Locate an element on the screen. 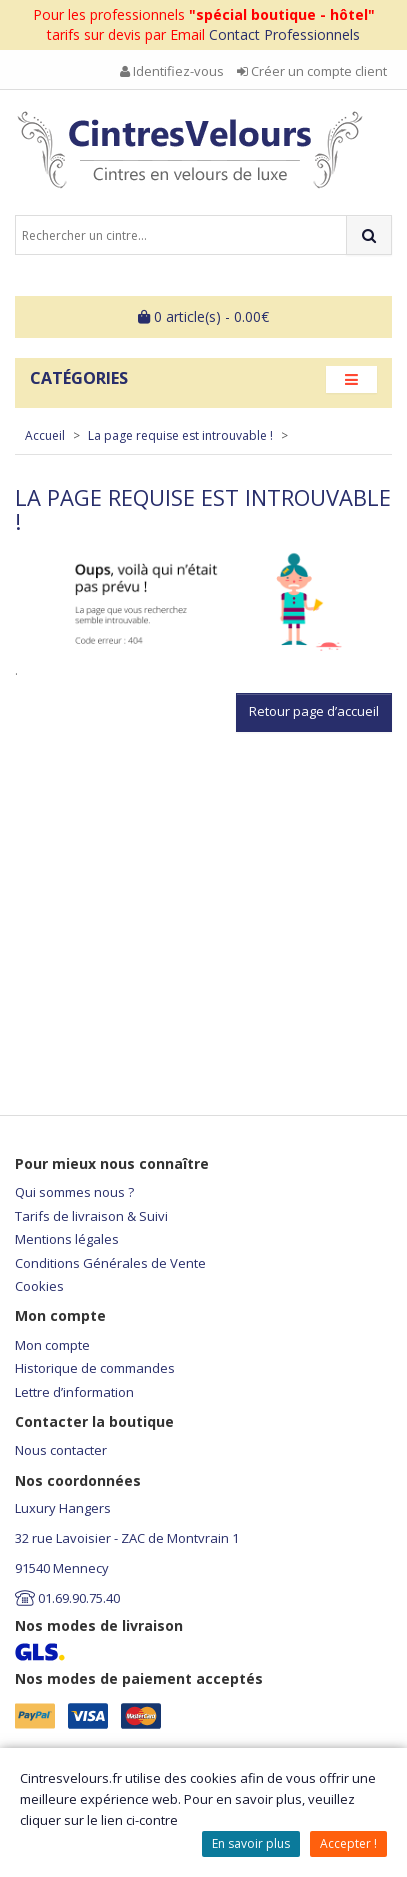 Image resolution: width=407 pixels, height=1877 pixels. Cookies is located at coordinates (39, 1286).